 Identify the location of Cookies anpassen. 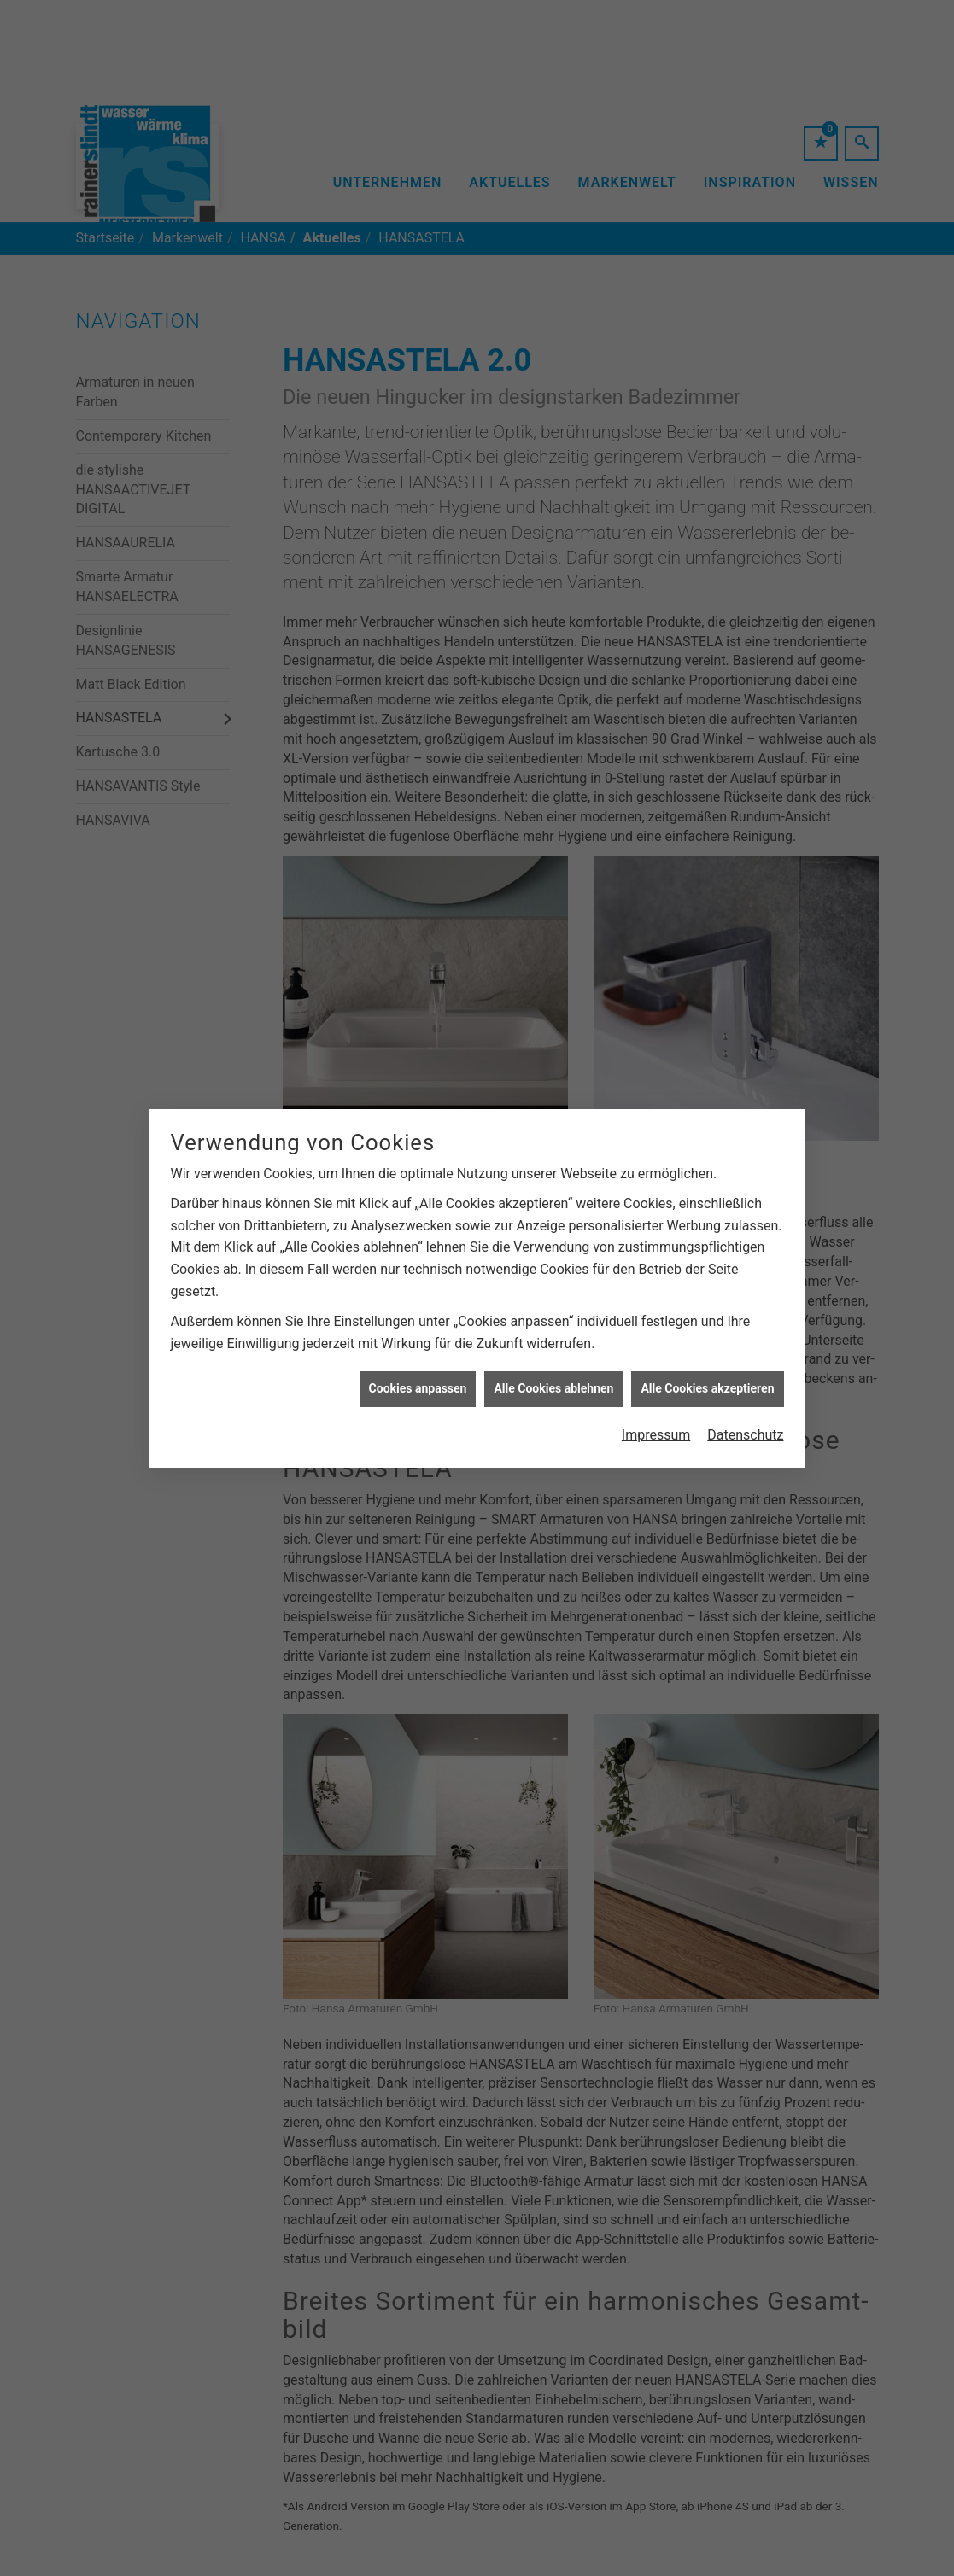
(418, 1334).